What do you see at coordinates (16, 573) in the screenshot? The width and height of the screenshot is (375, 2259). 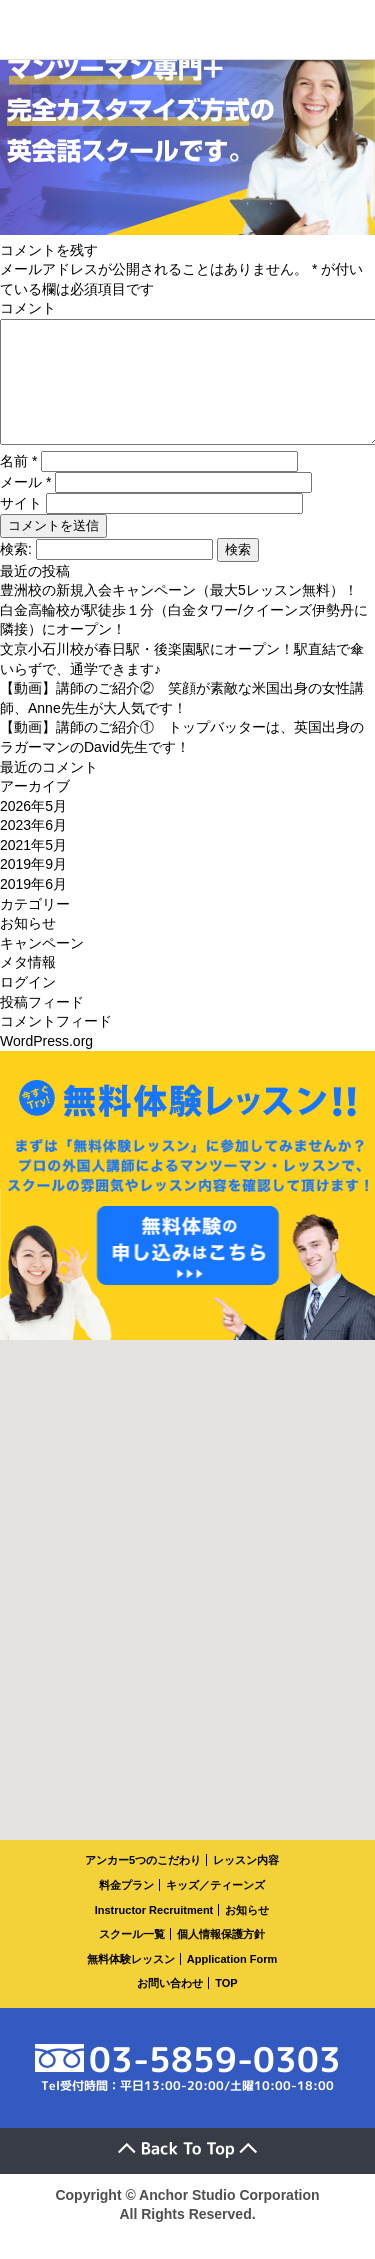 I see `検索:` at bounding box center [16, 573].